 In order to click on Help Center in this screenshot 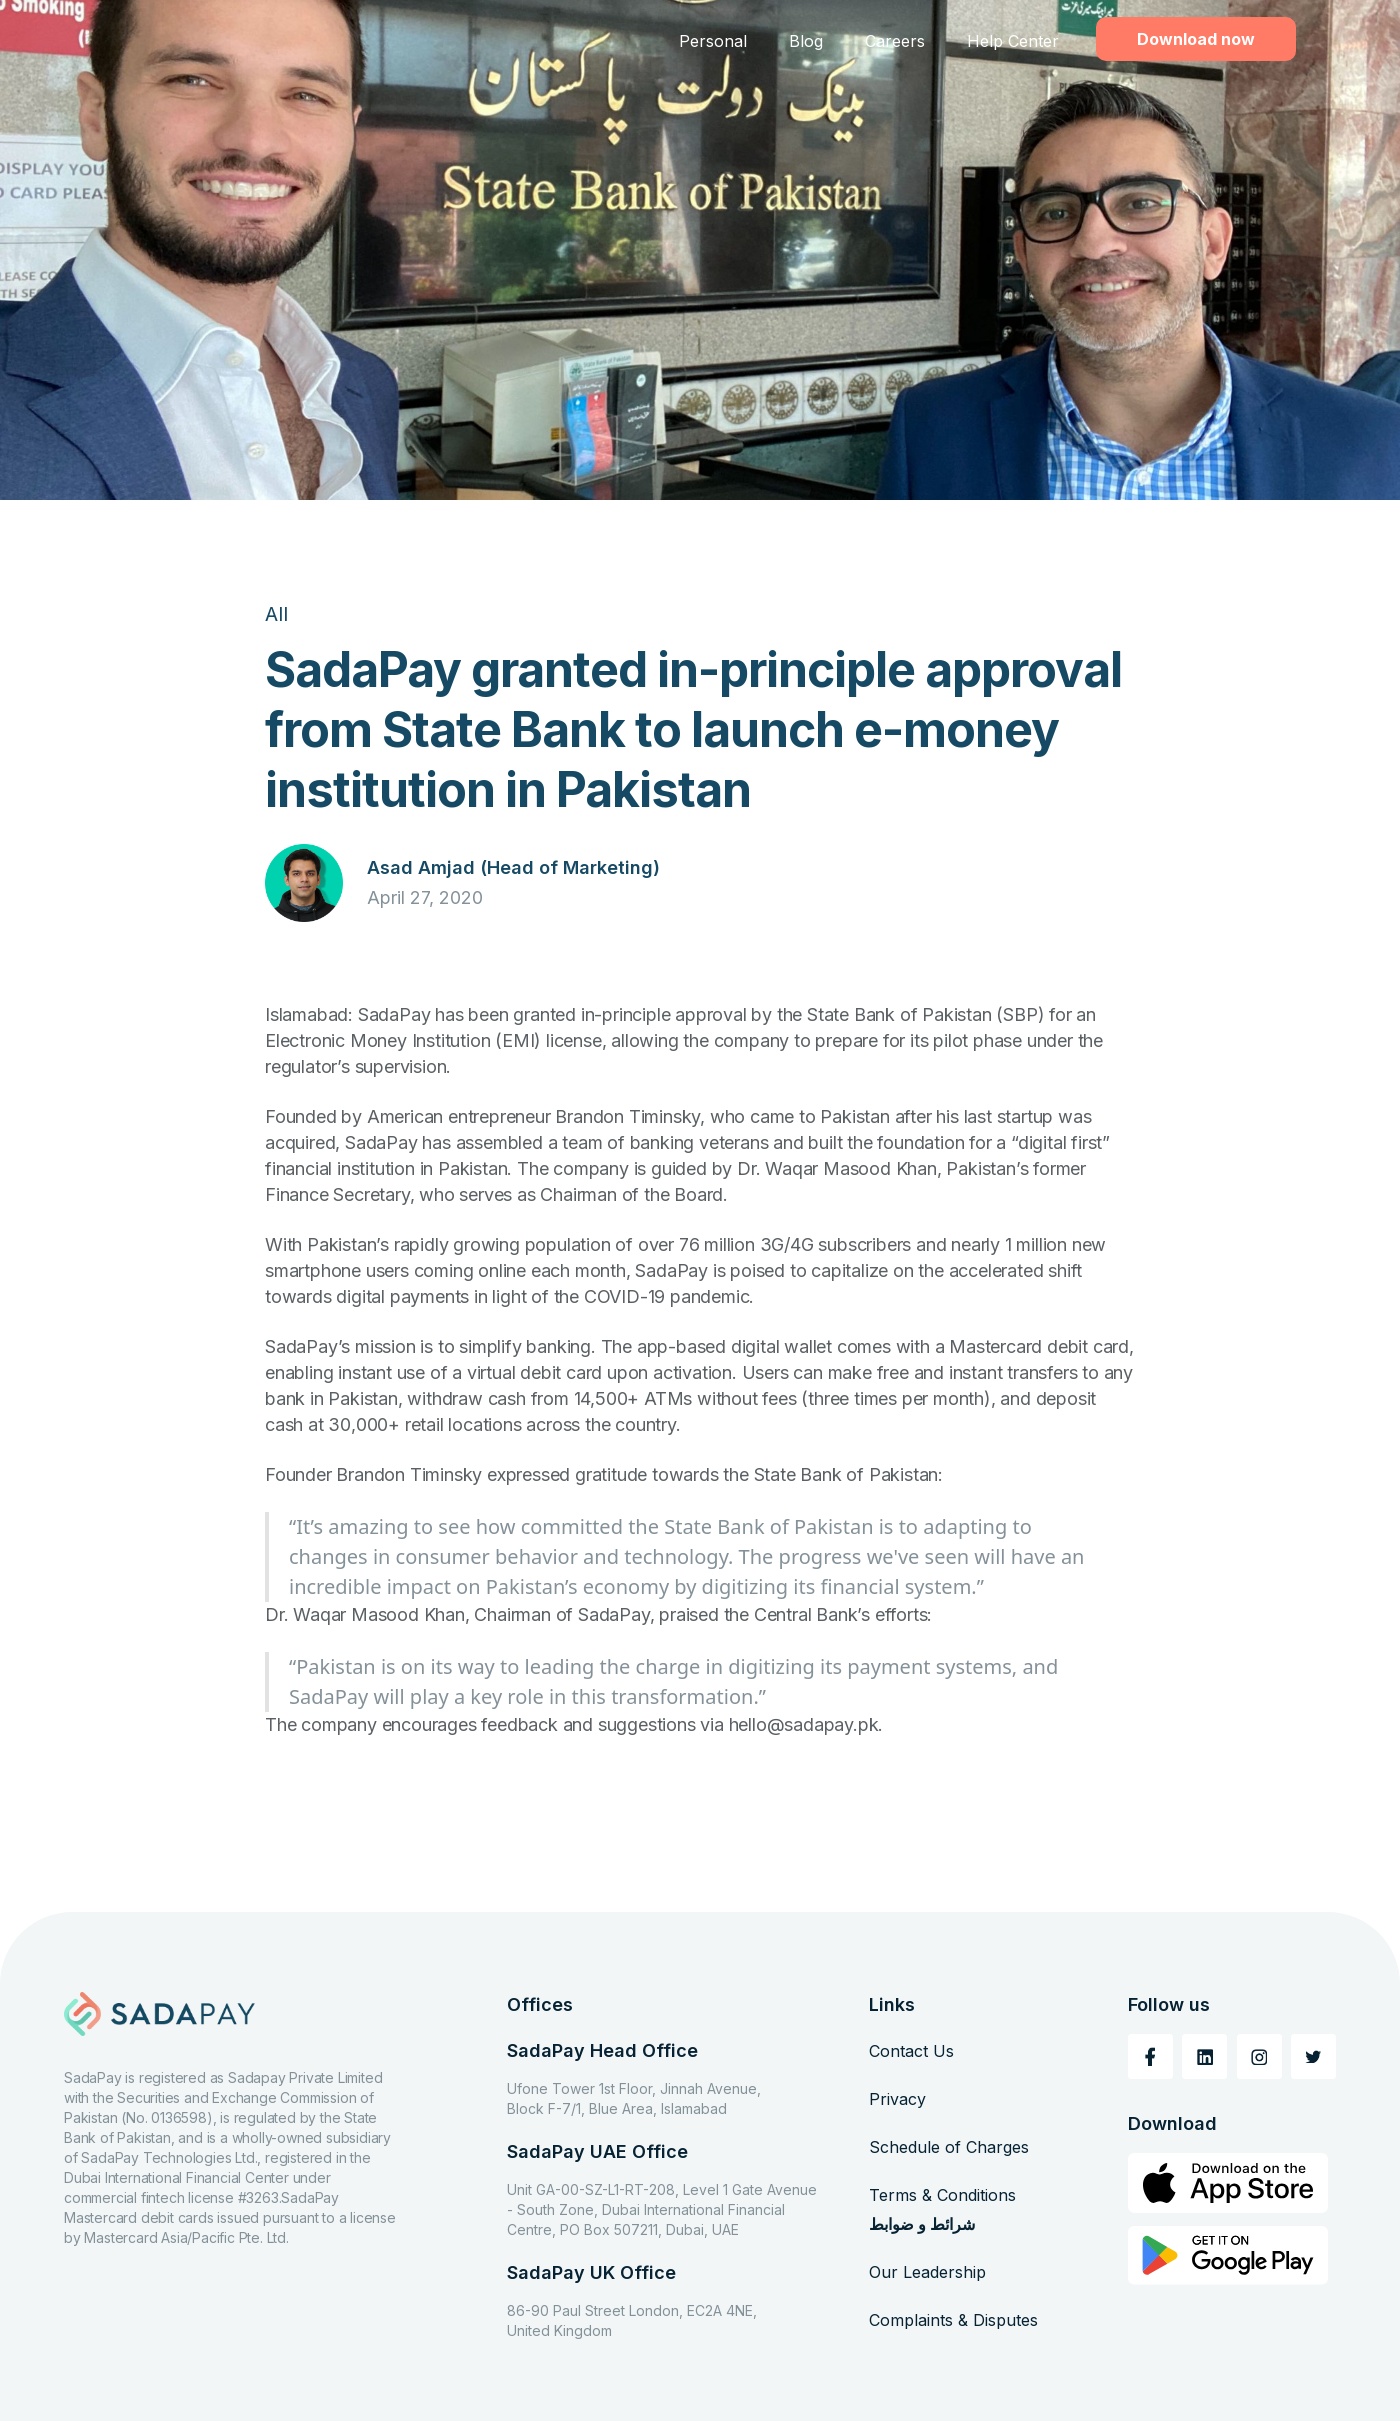, I will do `click(1013, 41)`.